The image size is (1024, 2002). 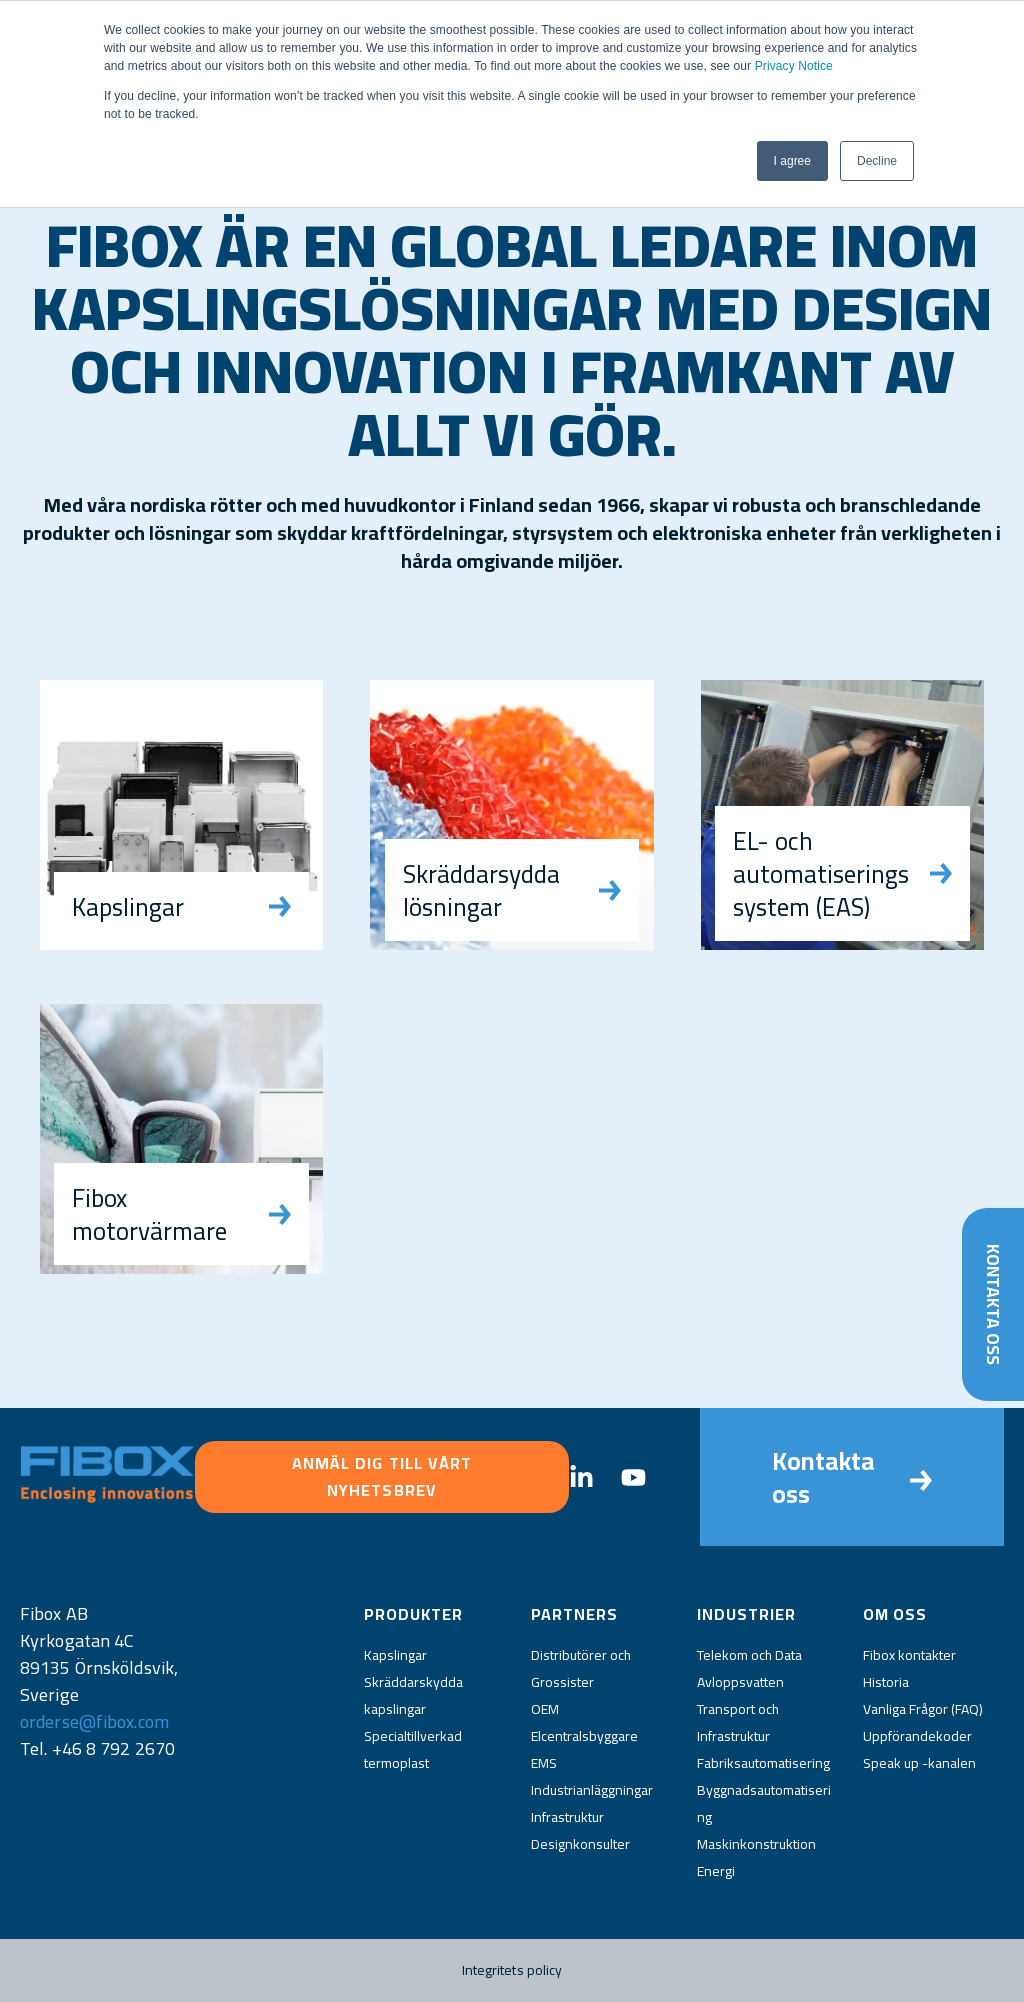 I want to click on Avloppsvatten, so click(x=740, y=1682).